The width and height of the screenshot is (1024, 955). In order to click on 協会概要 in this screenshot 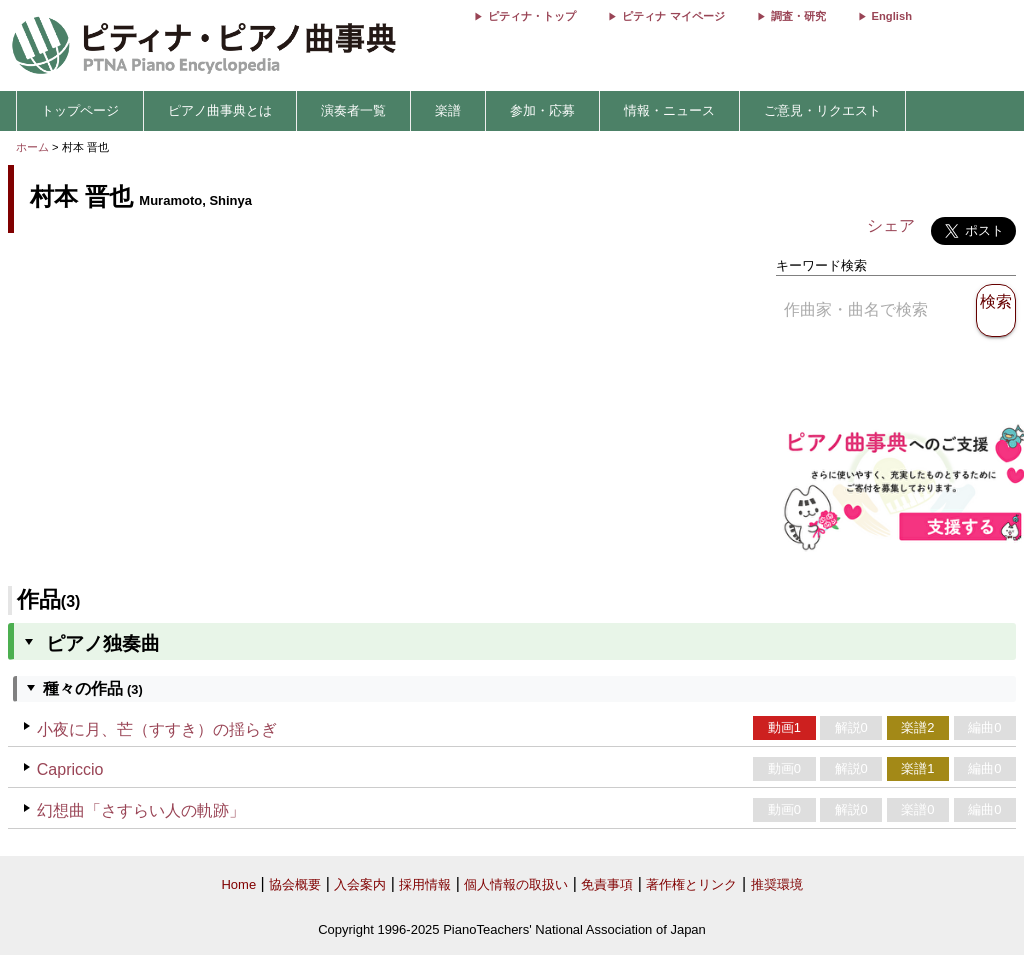, I will do `click(295, 884)`.